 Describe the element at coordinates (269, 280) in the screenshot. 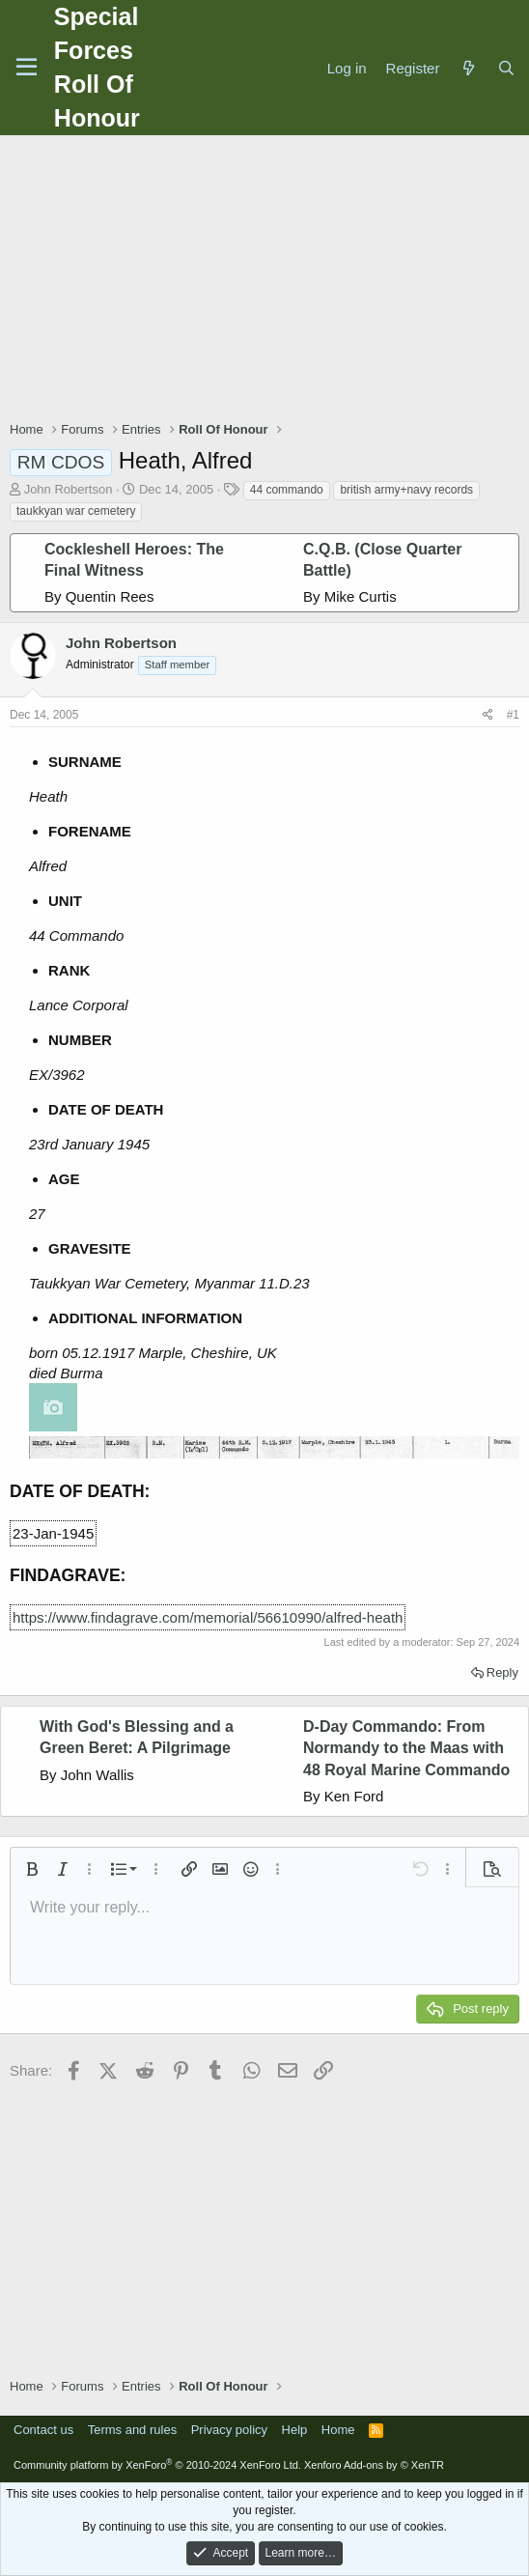

I see `[Advertisement]` at that location.